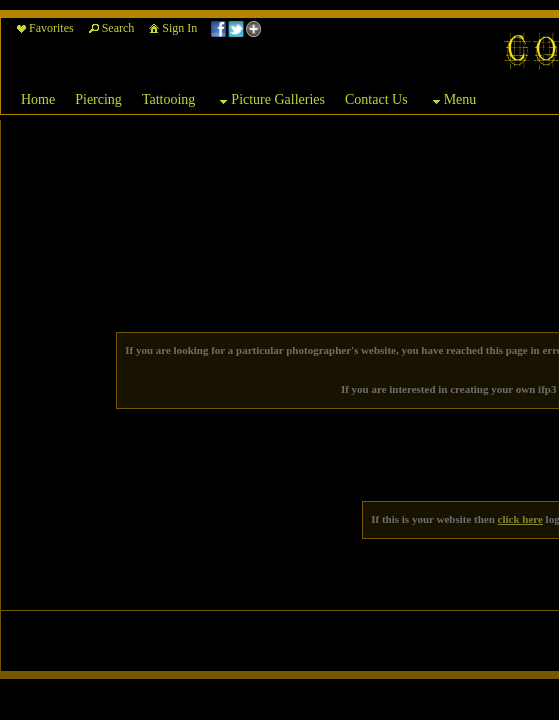 The height and width of the screenshot is (720, 559). What do you see at coordinates (520, 519) in the screenshot?
I see `click here` at bounding box center [520, 519].